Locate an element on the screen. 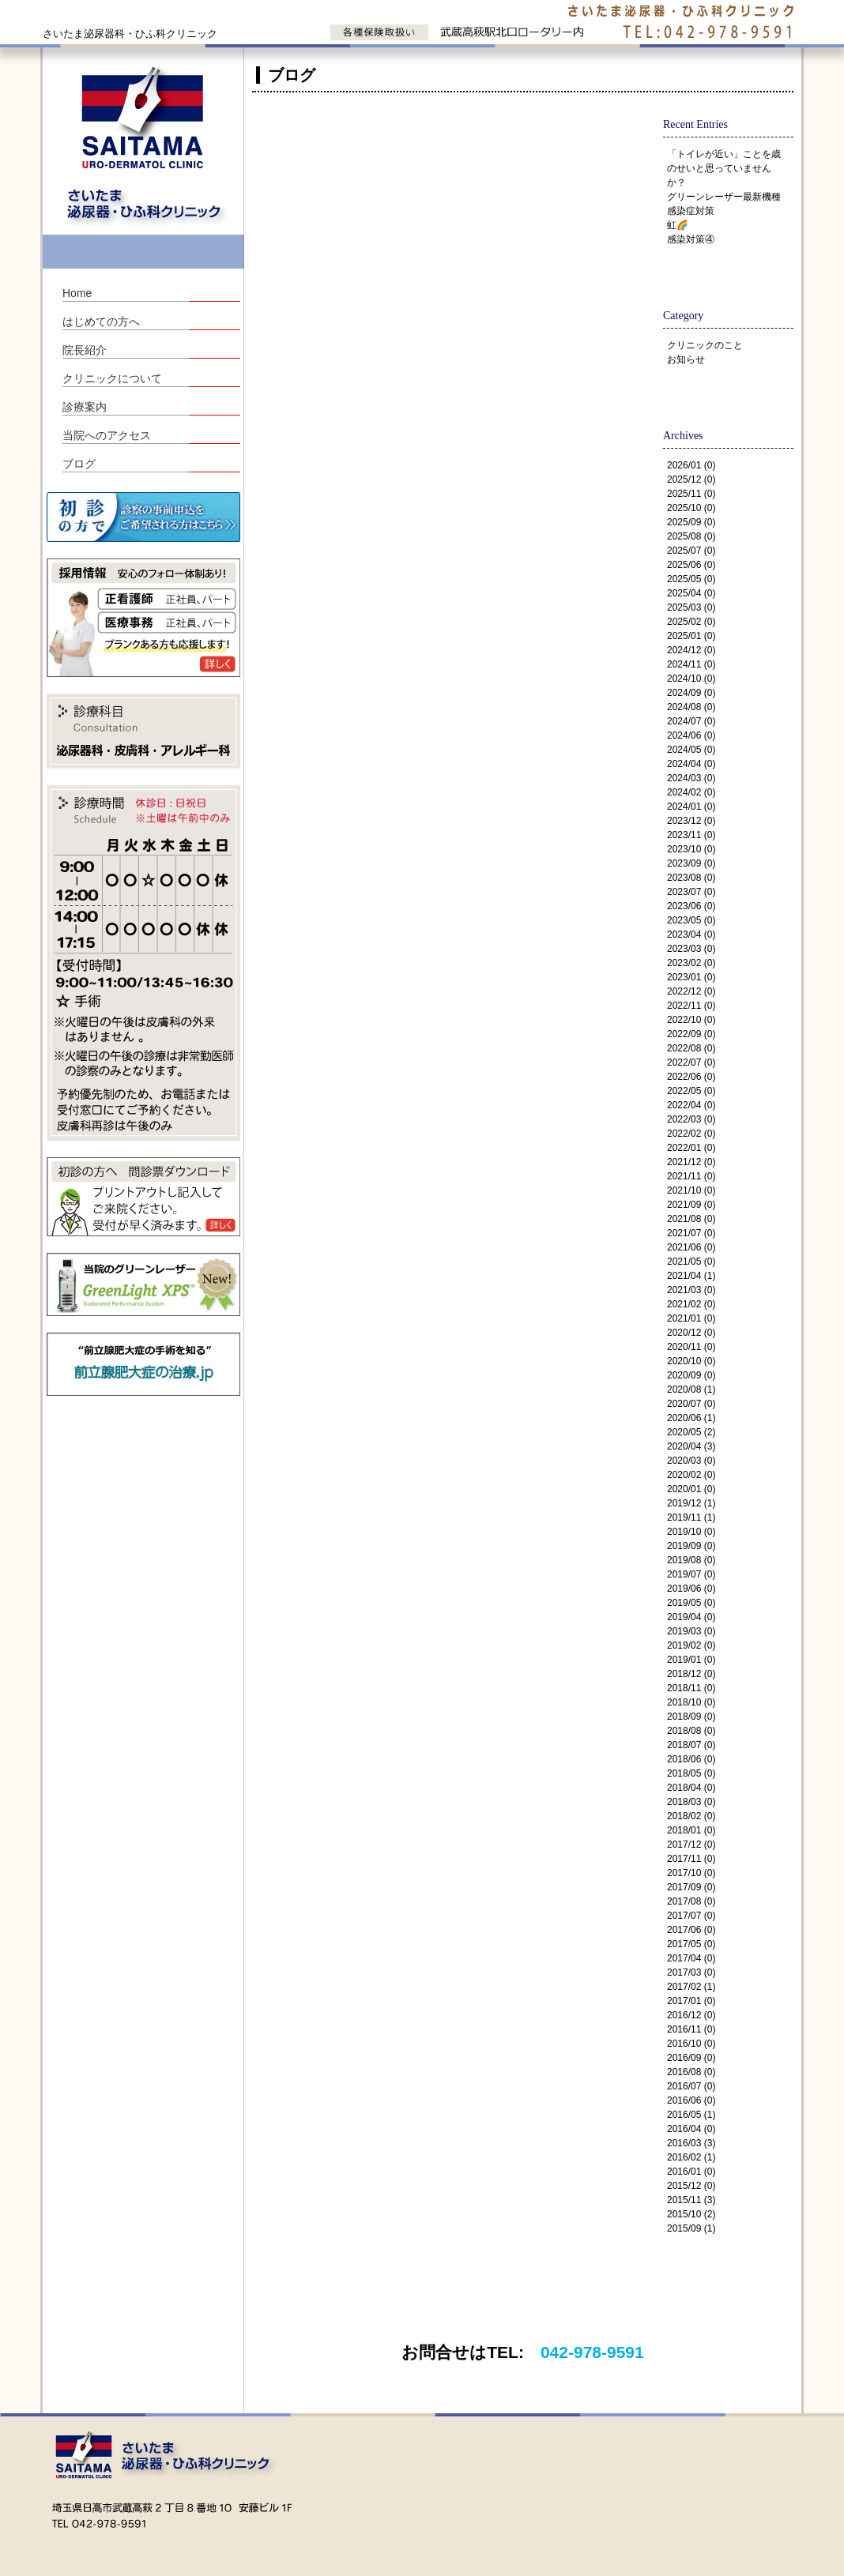 This screenshot has height=2576, width=844. 2024/10 (0) is located at coordinates (691, 678).